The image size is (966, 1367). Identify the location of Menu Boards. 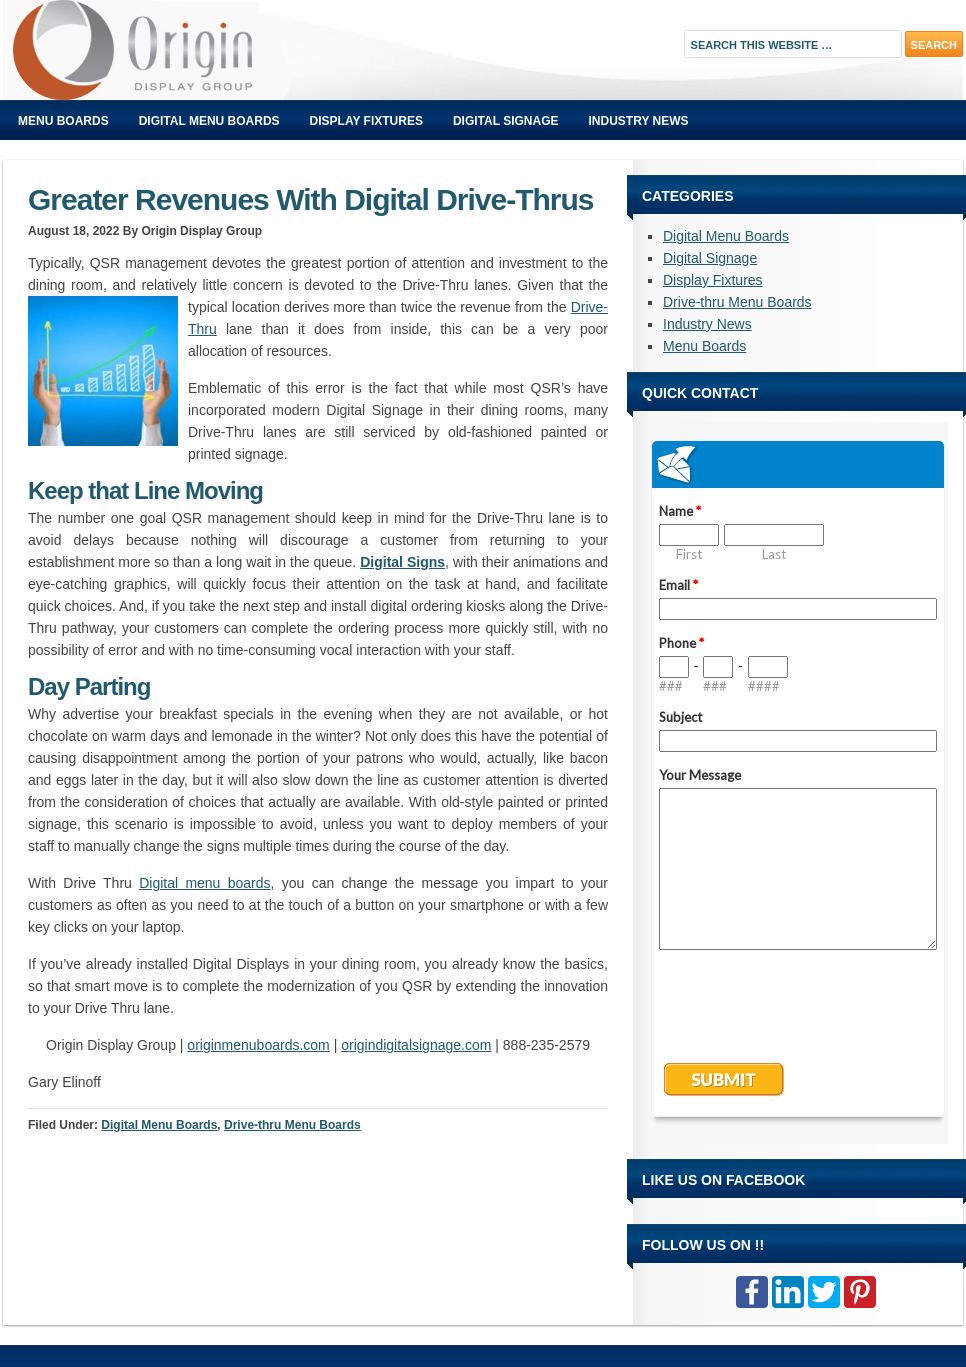
(63, 121).